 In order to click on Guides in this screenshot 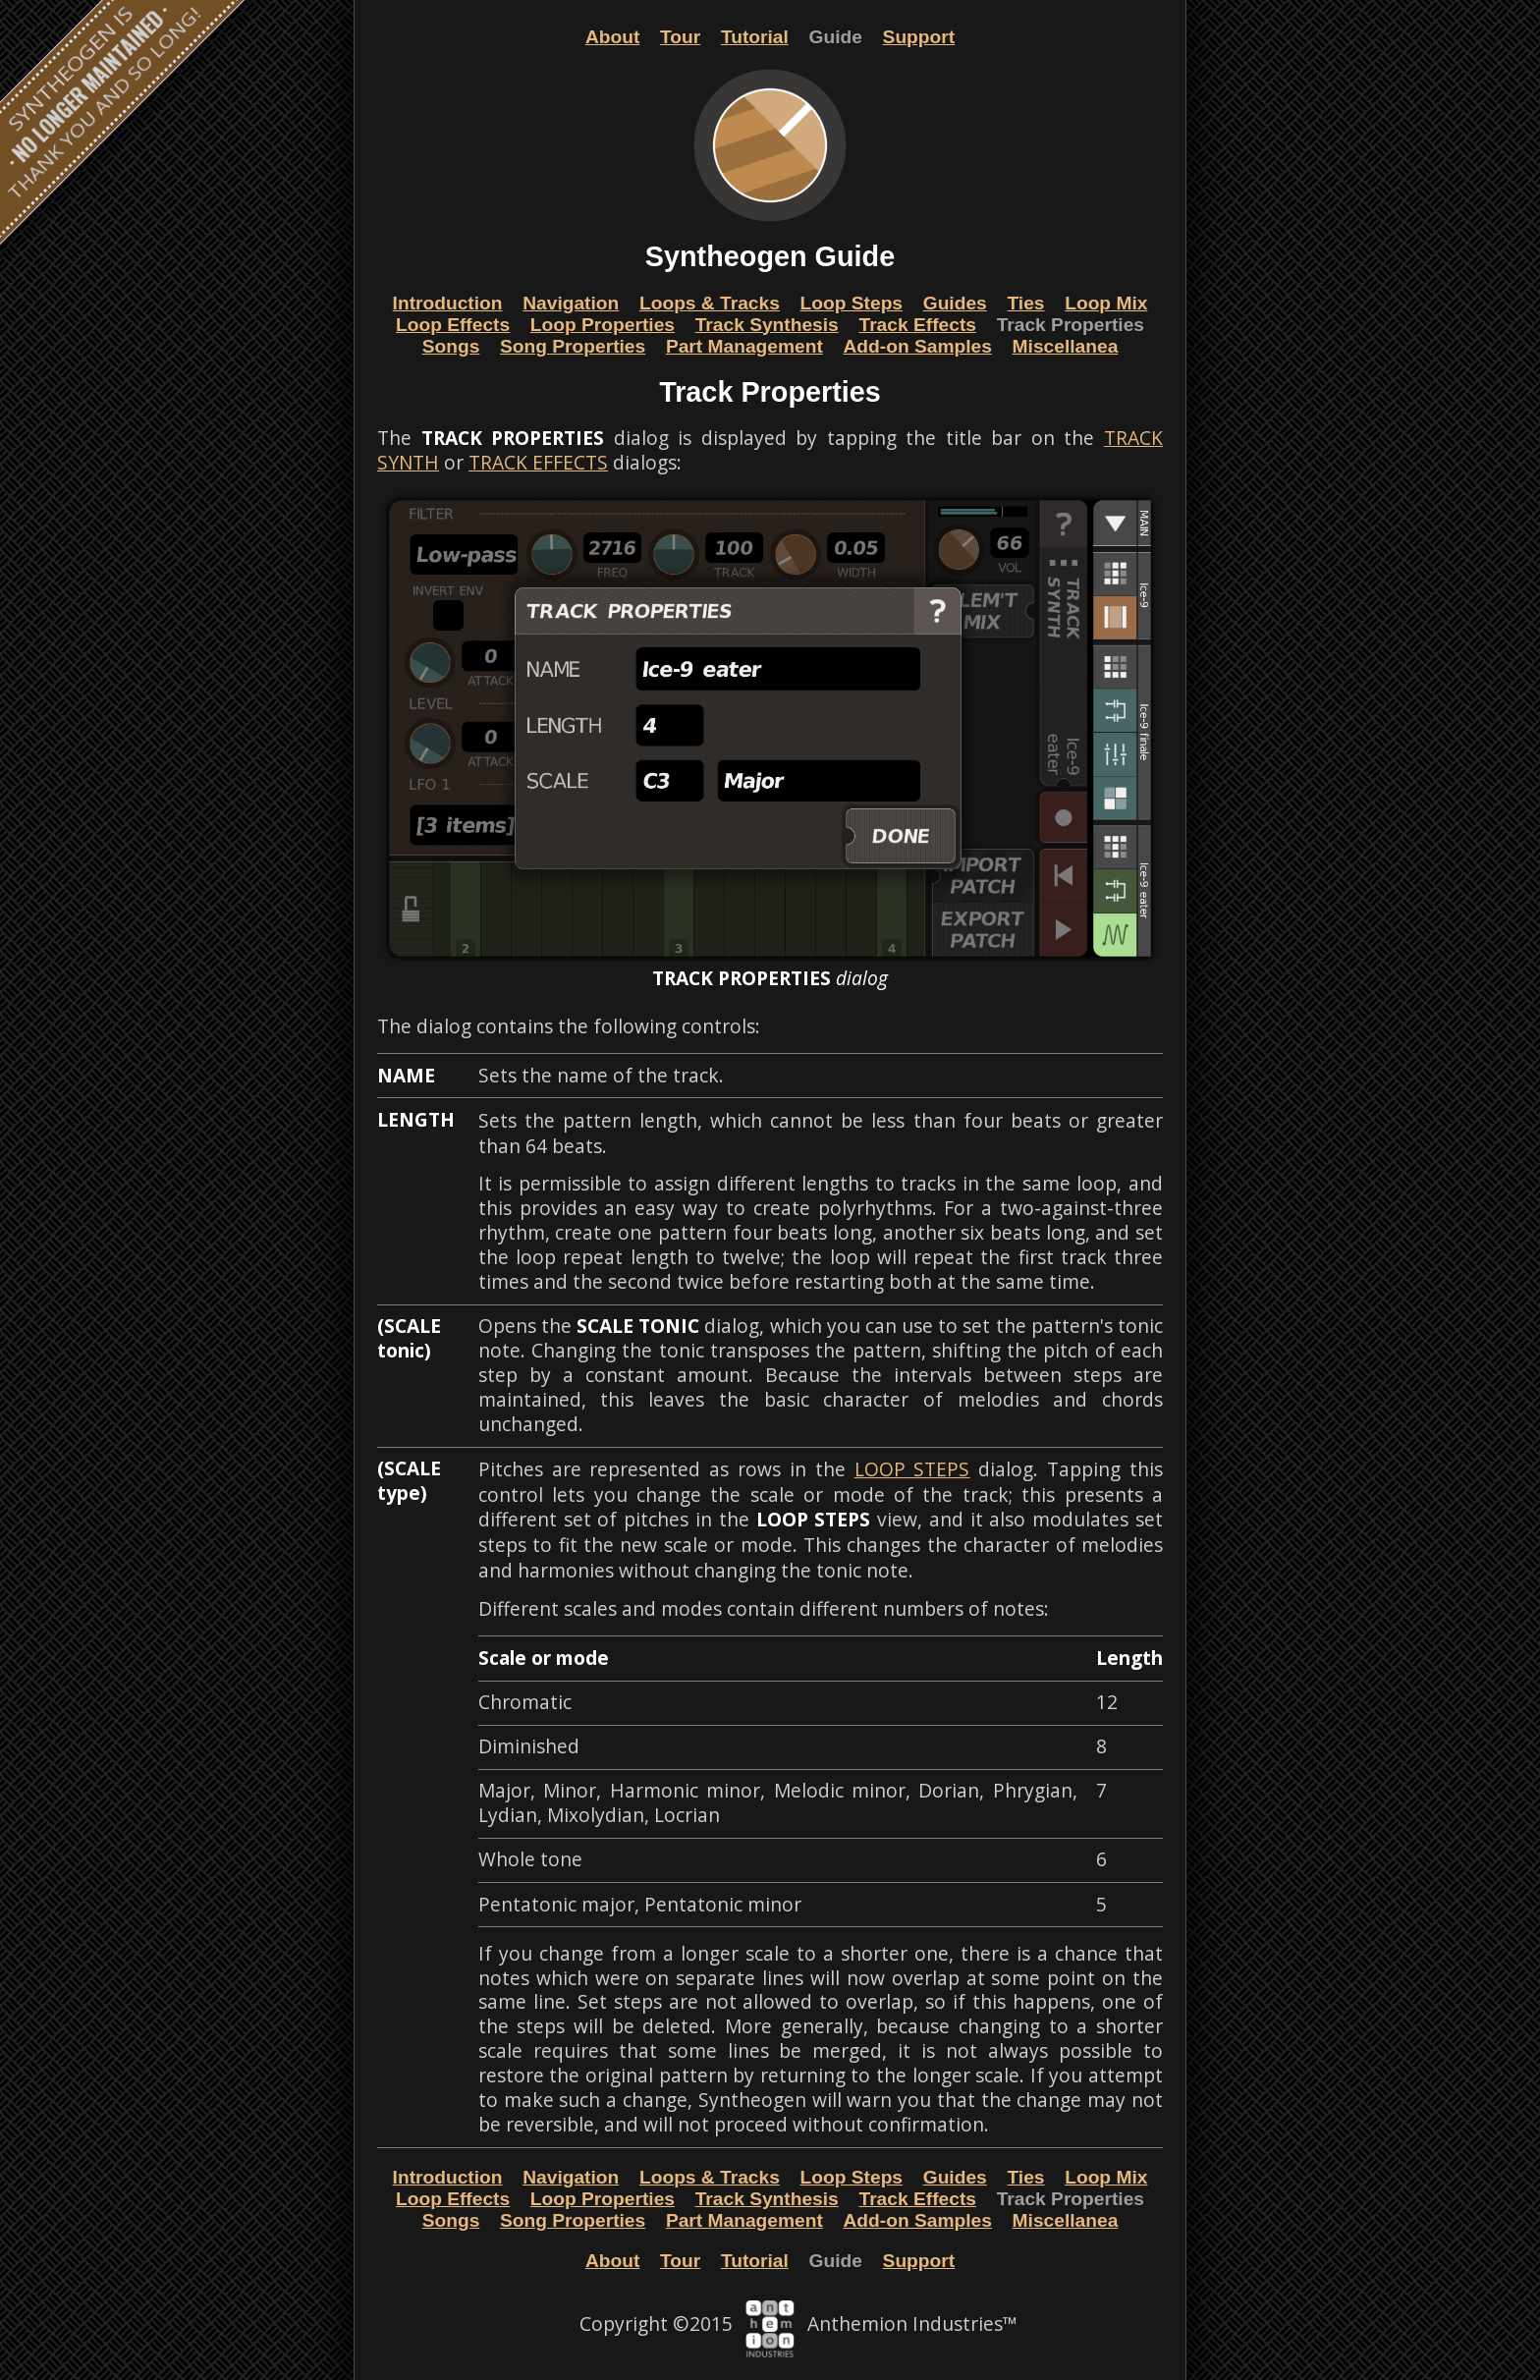, I will do `click(955, 303)`.